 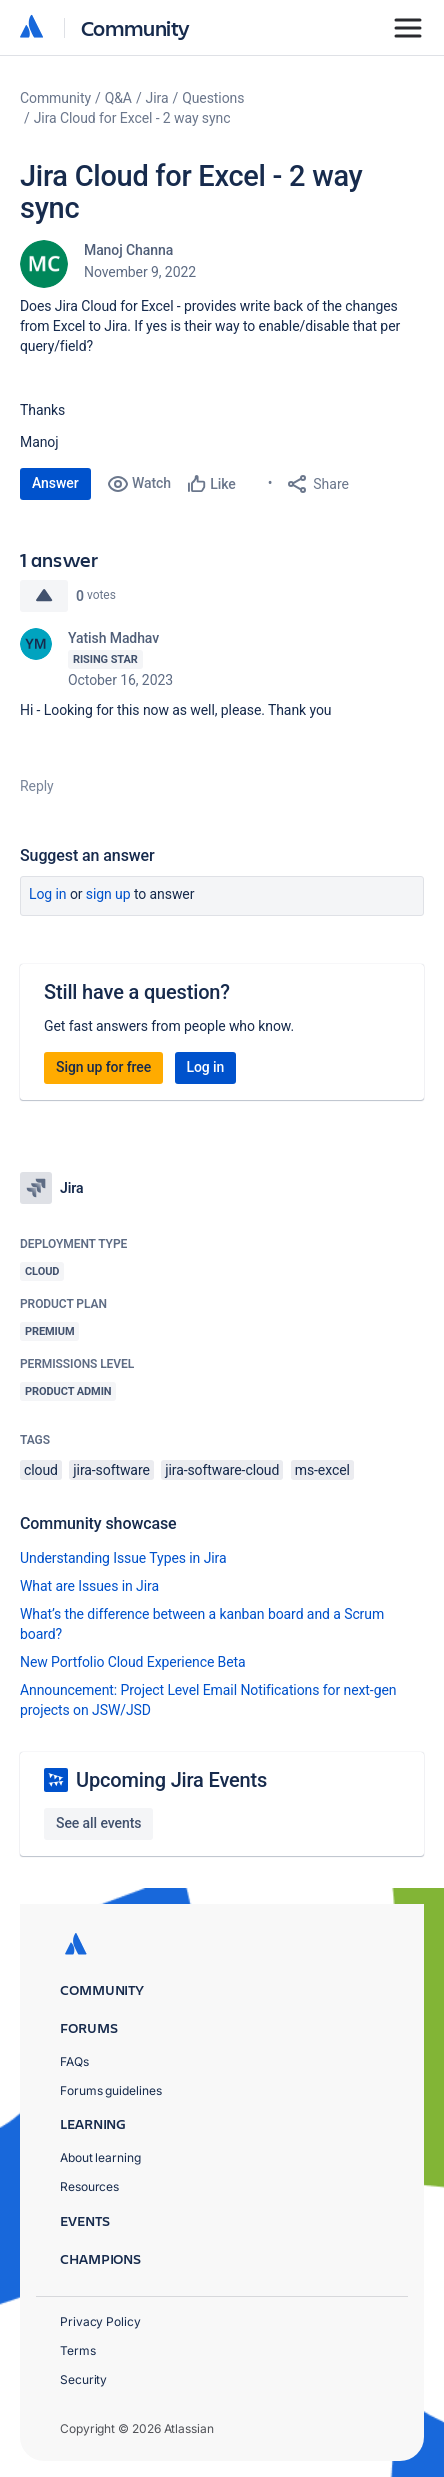 What do you see at coordinates (78, 2350) in the screenshot?
I see `Terms` at bounding box center [78, 2350].